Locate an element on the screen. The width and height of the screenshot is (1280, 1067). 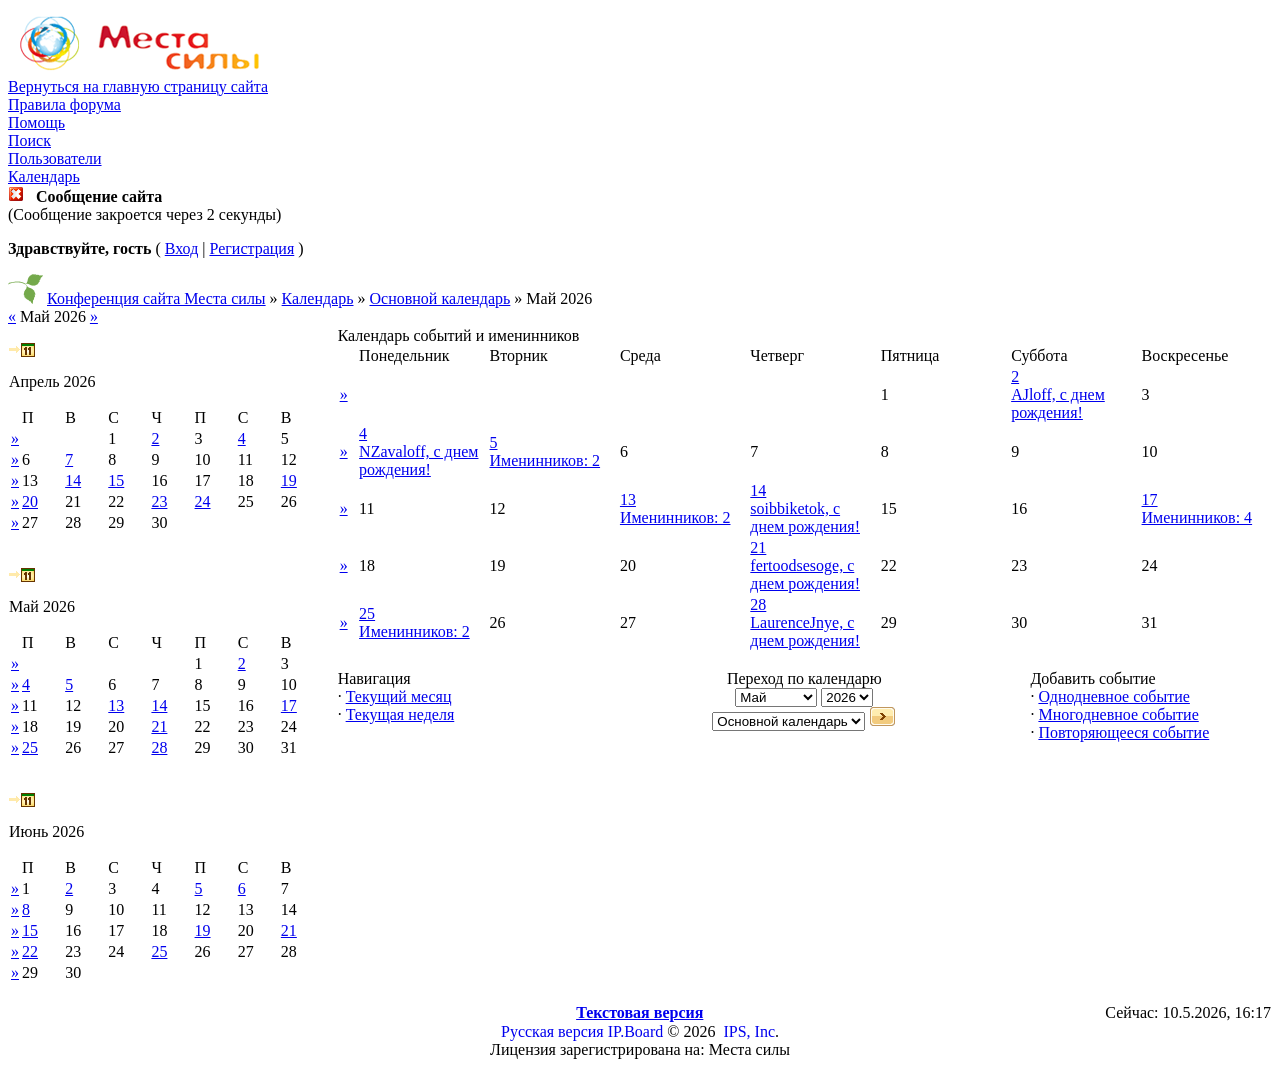
14 is located at coordinates (73, 480).